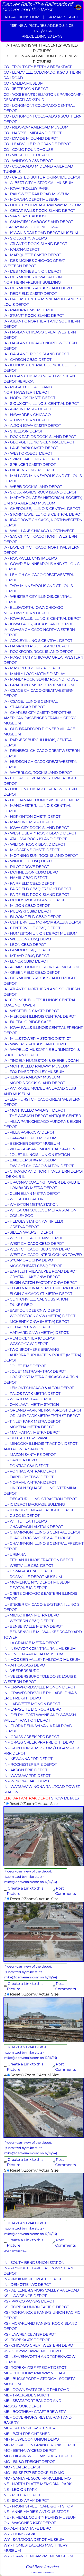  What do you see at coordinates (25, 878) in the screenshot?
I see `IA - HAMIL CB&Q DEPOT` at bounding box center [25, 878].